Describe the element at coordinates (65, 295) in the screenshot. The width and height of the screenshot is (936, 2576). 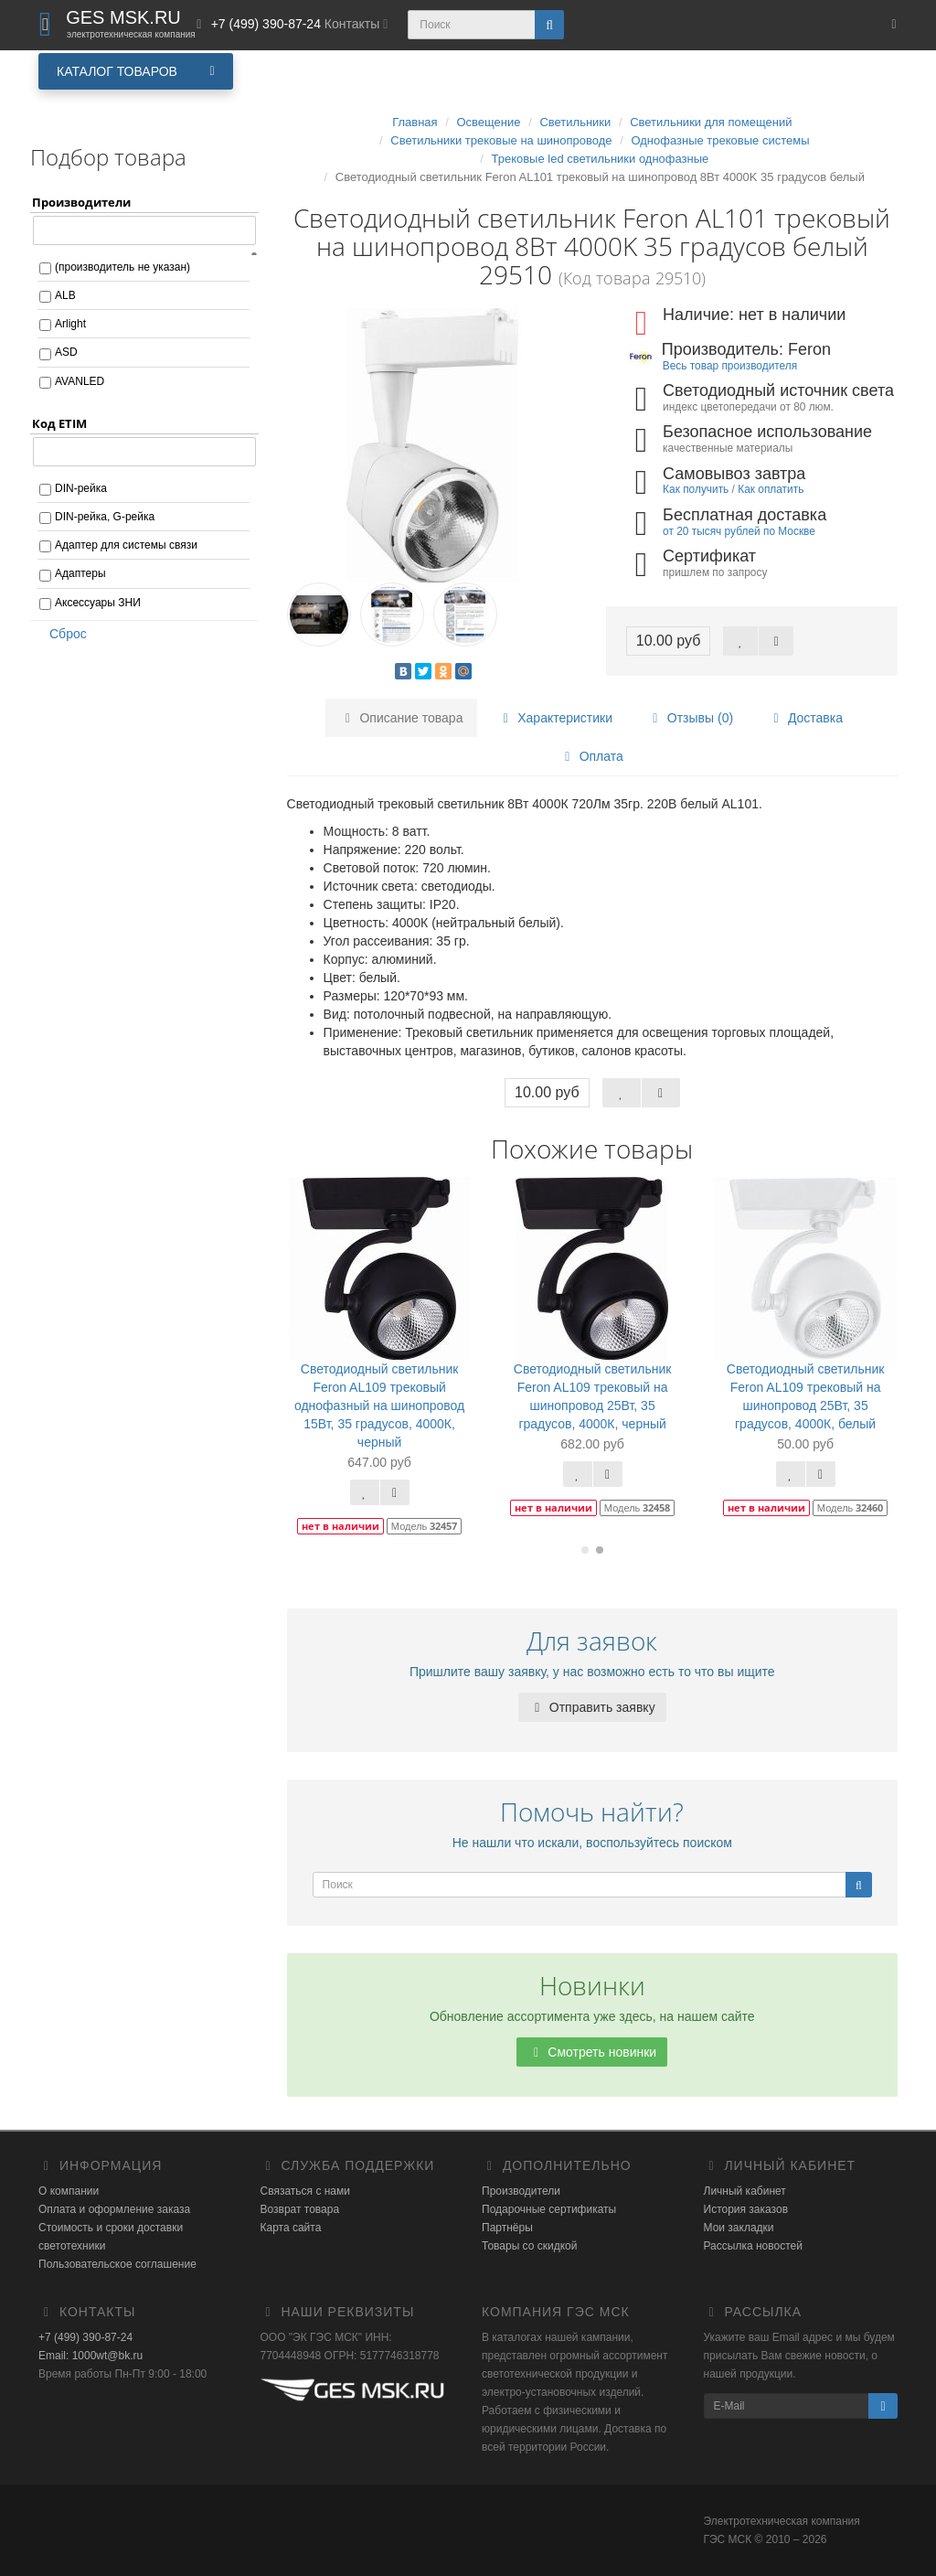
I see `ALB` at that location.